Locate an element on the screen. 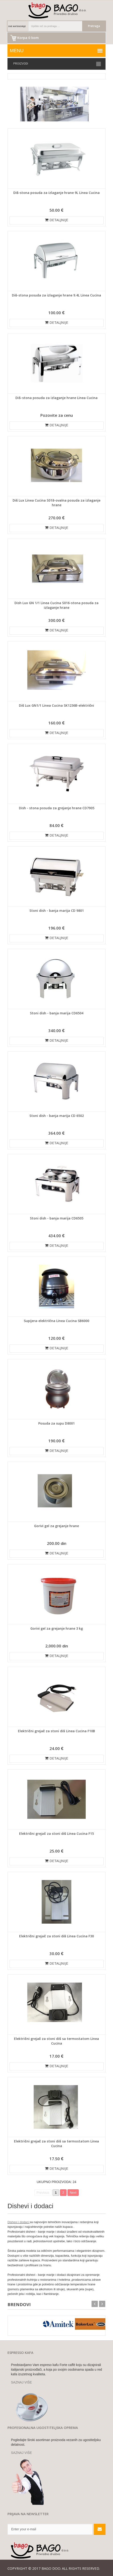 The image size is (113, 2576). Stoni dish - banja marija CD6505 is located at coordinates (56, 1218).